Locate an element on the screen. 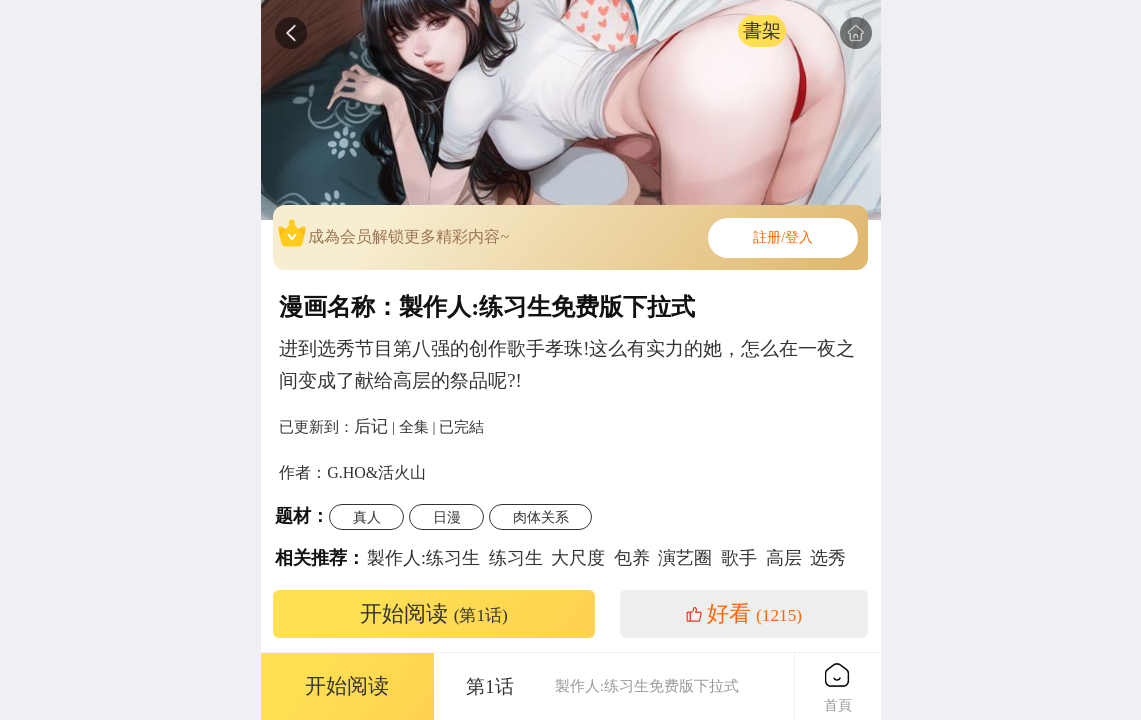  真人 is located at coordinates (367, 517).